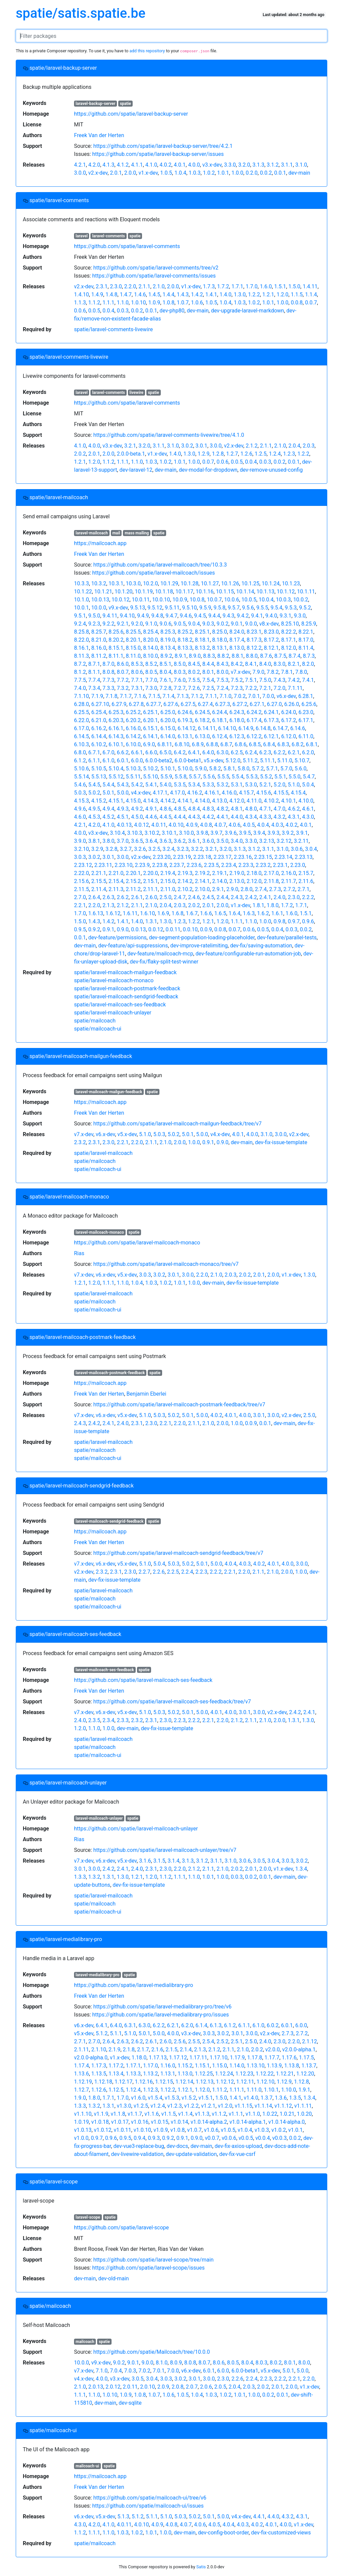 The image size is (343, 2576). I want to click on 2.2.3, so click(201, 1572).